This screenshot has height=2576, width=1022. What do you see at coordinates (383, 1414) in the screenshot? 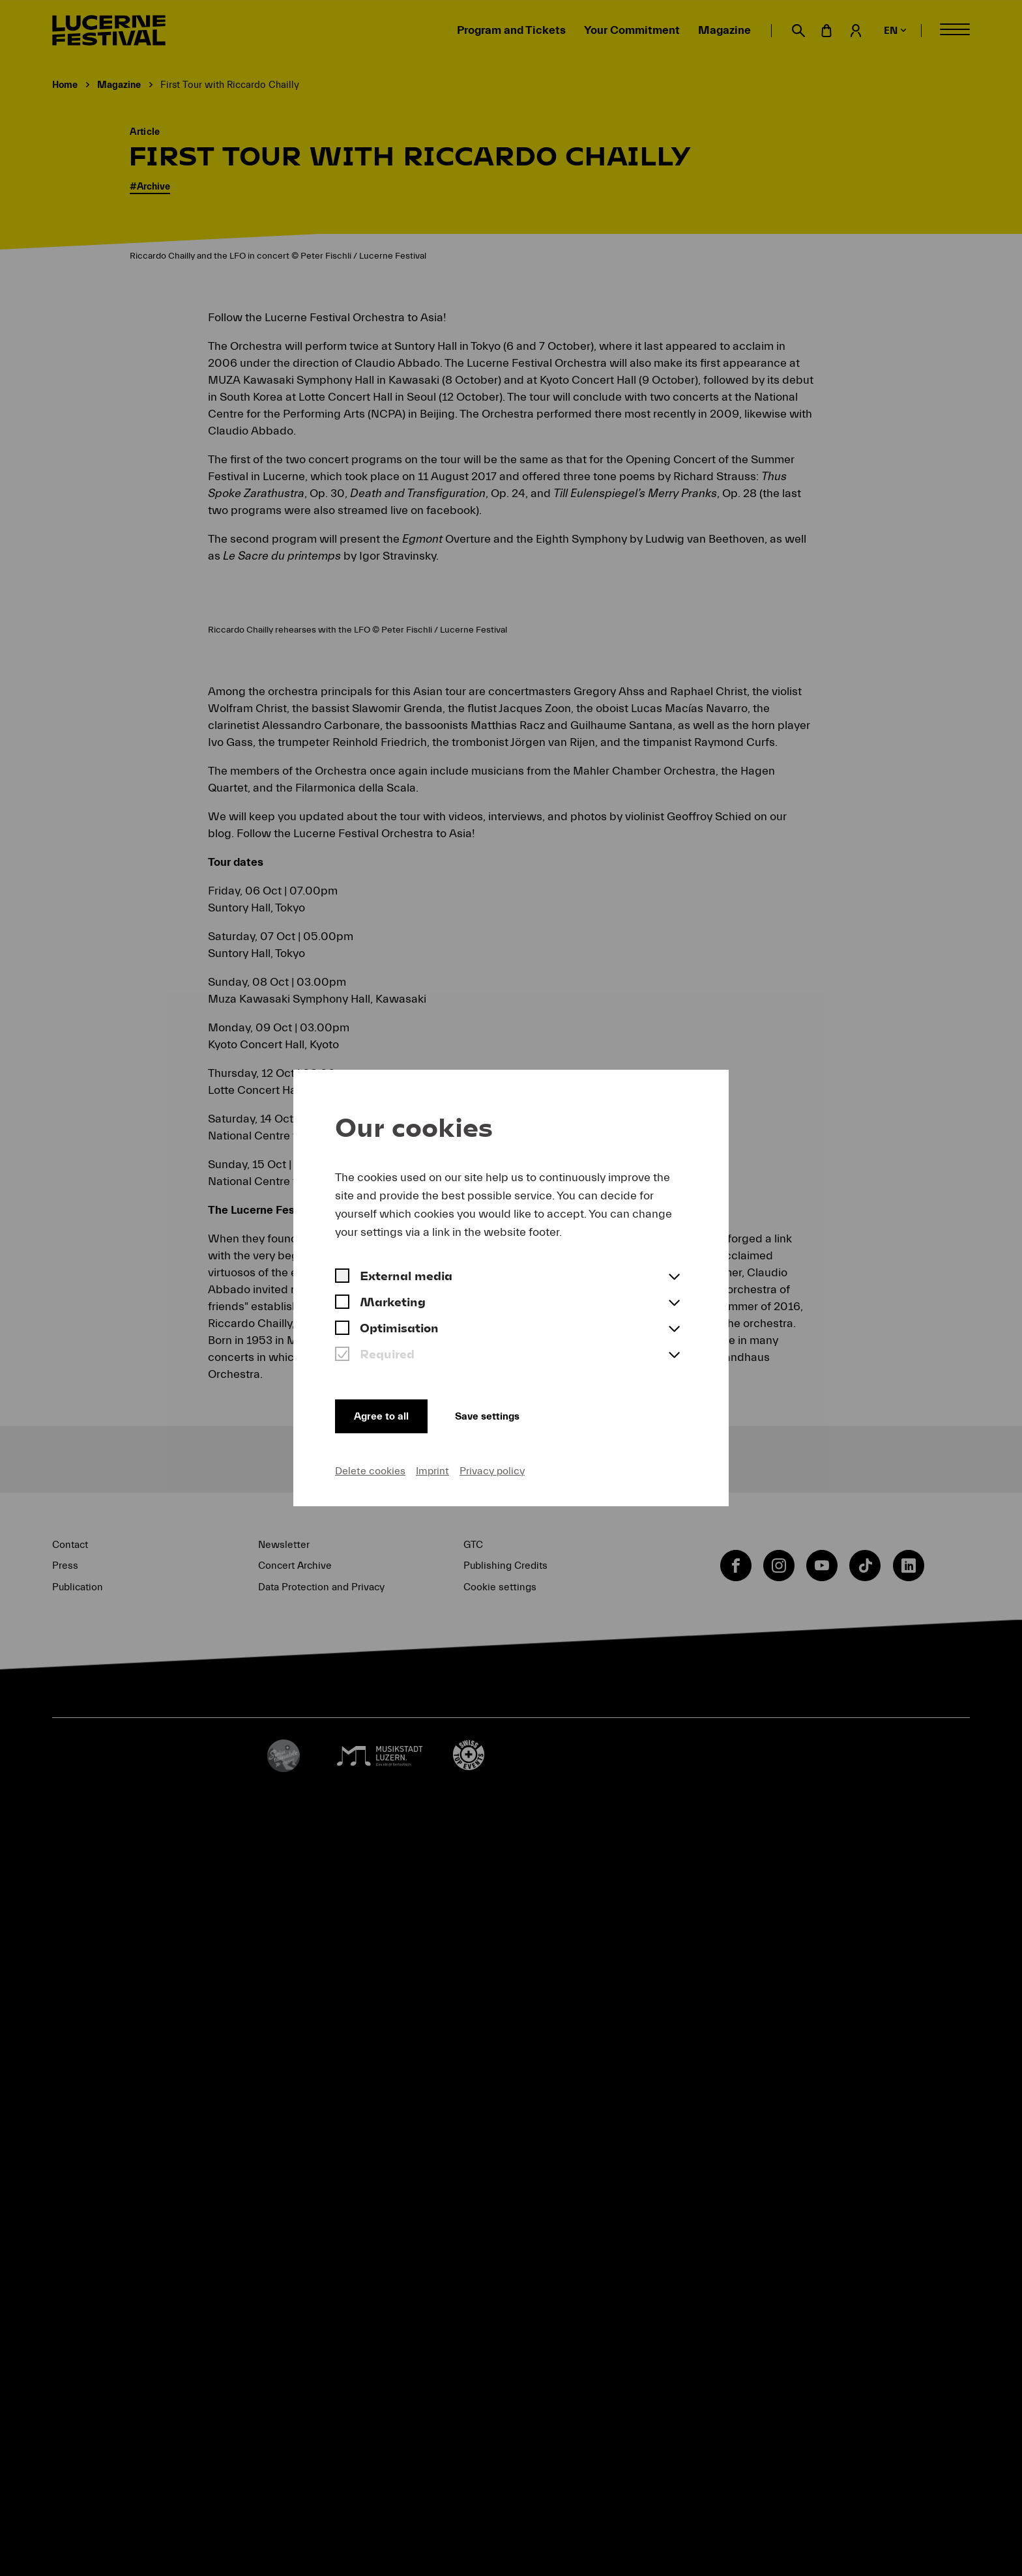
I see `Agree to all` at bounding box center [383, 1414].